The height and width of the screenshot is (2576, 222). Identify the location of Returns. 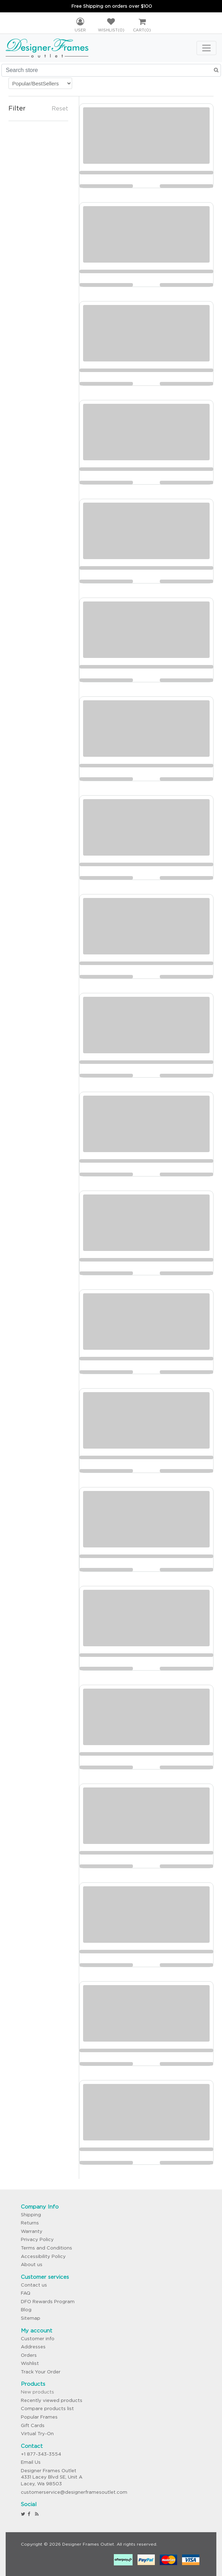
(30, 2222).